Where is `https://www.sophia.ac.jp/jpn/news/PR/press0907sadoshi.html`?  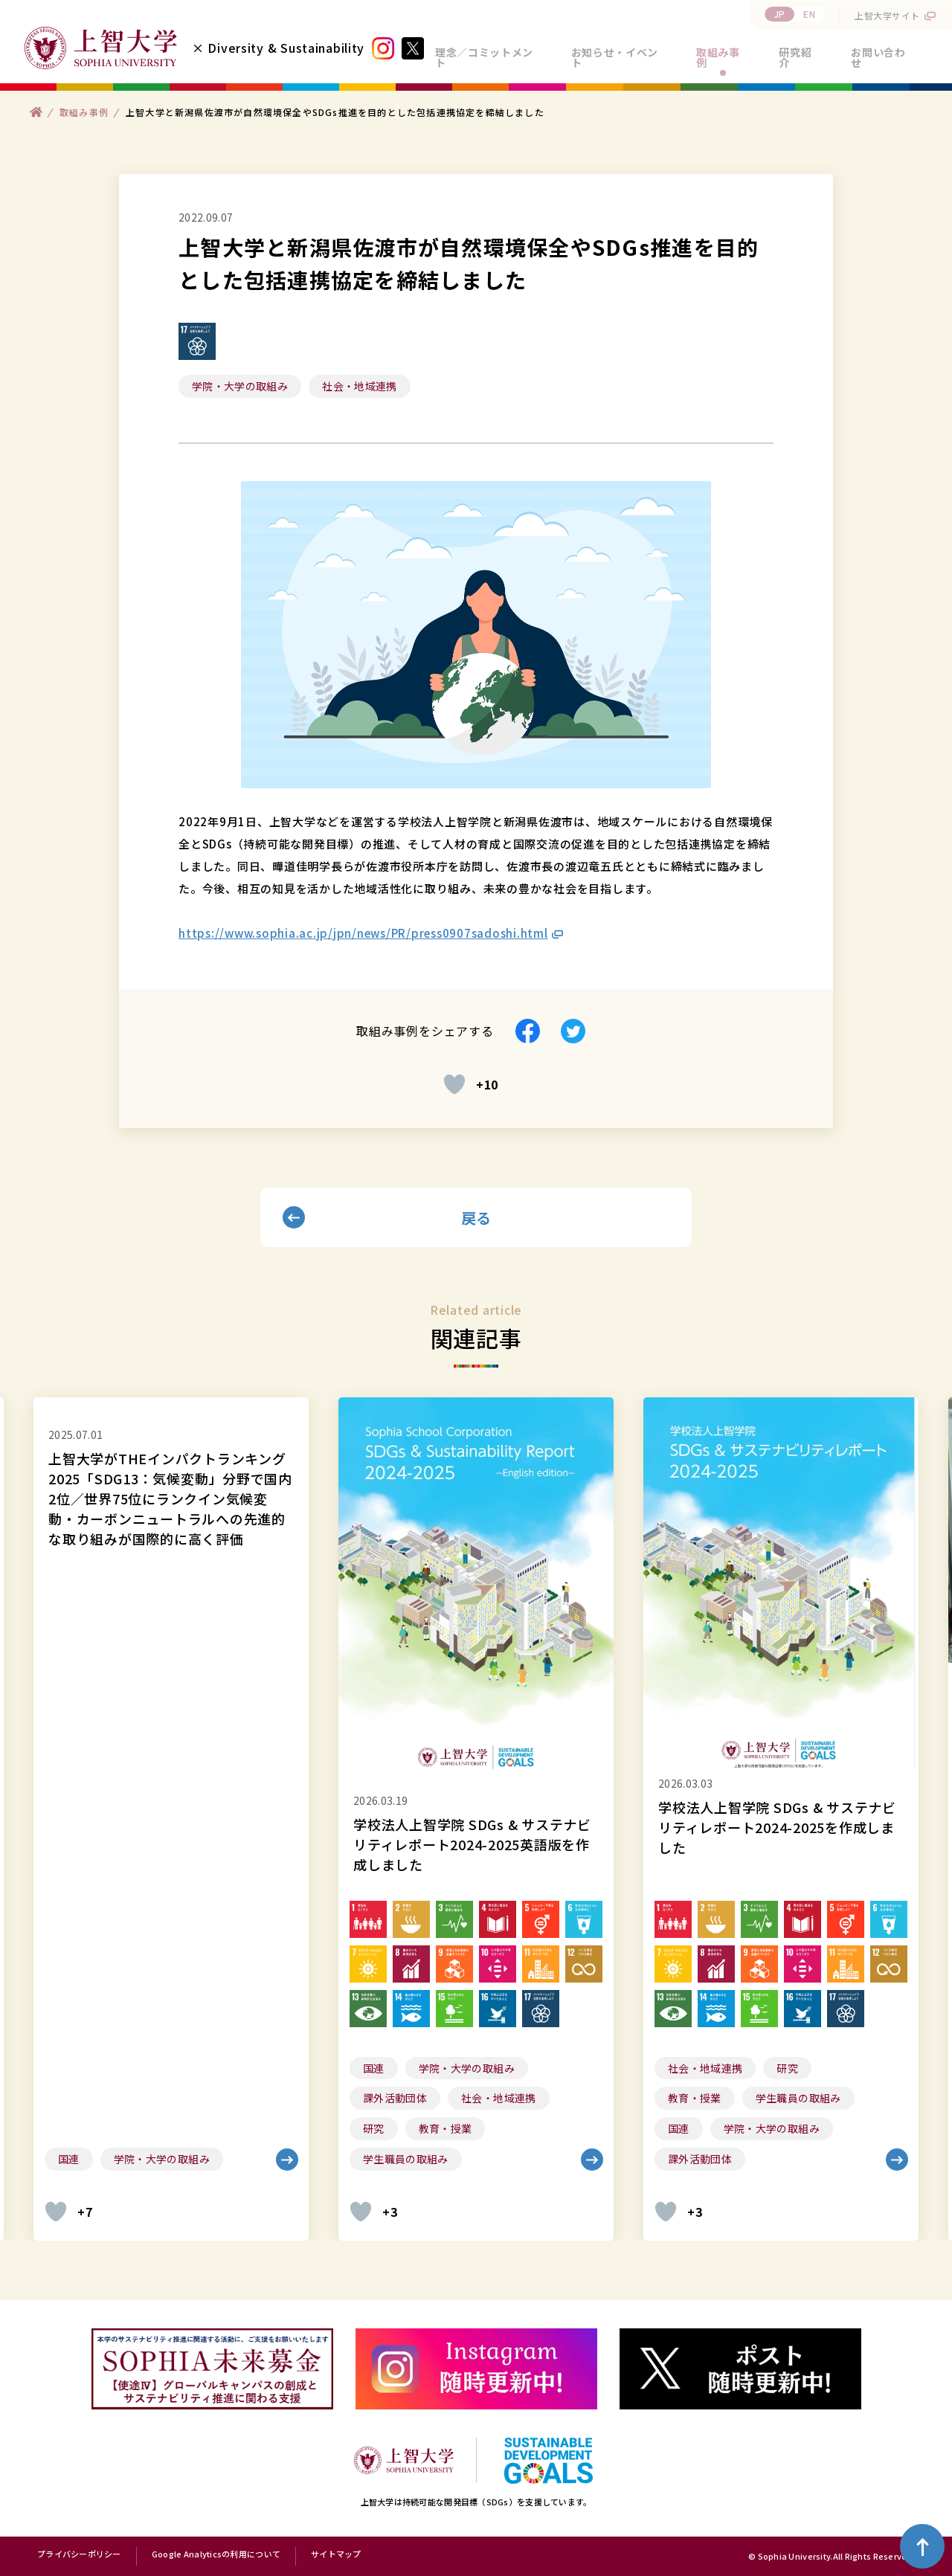
https://www.sophia.ac.jp/jpn/news/PR/press0907sadoshi.html is located at coordinates (363, 933).